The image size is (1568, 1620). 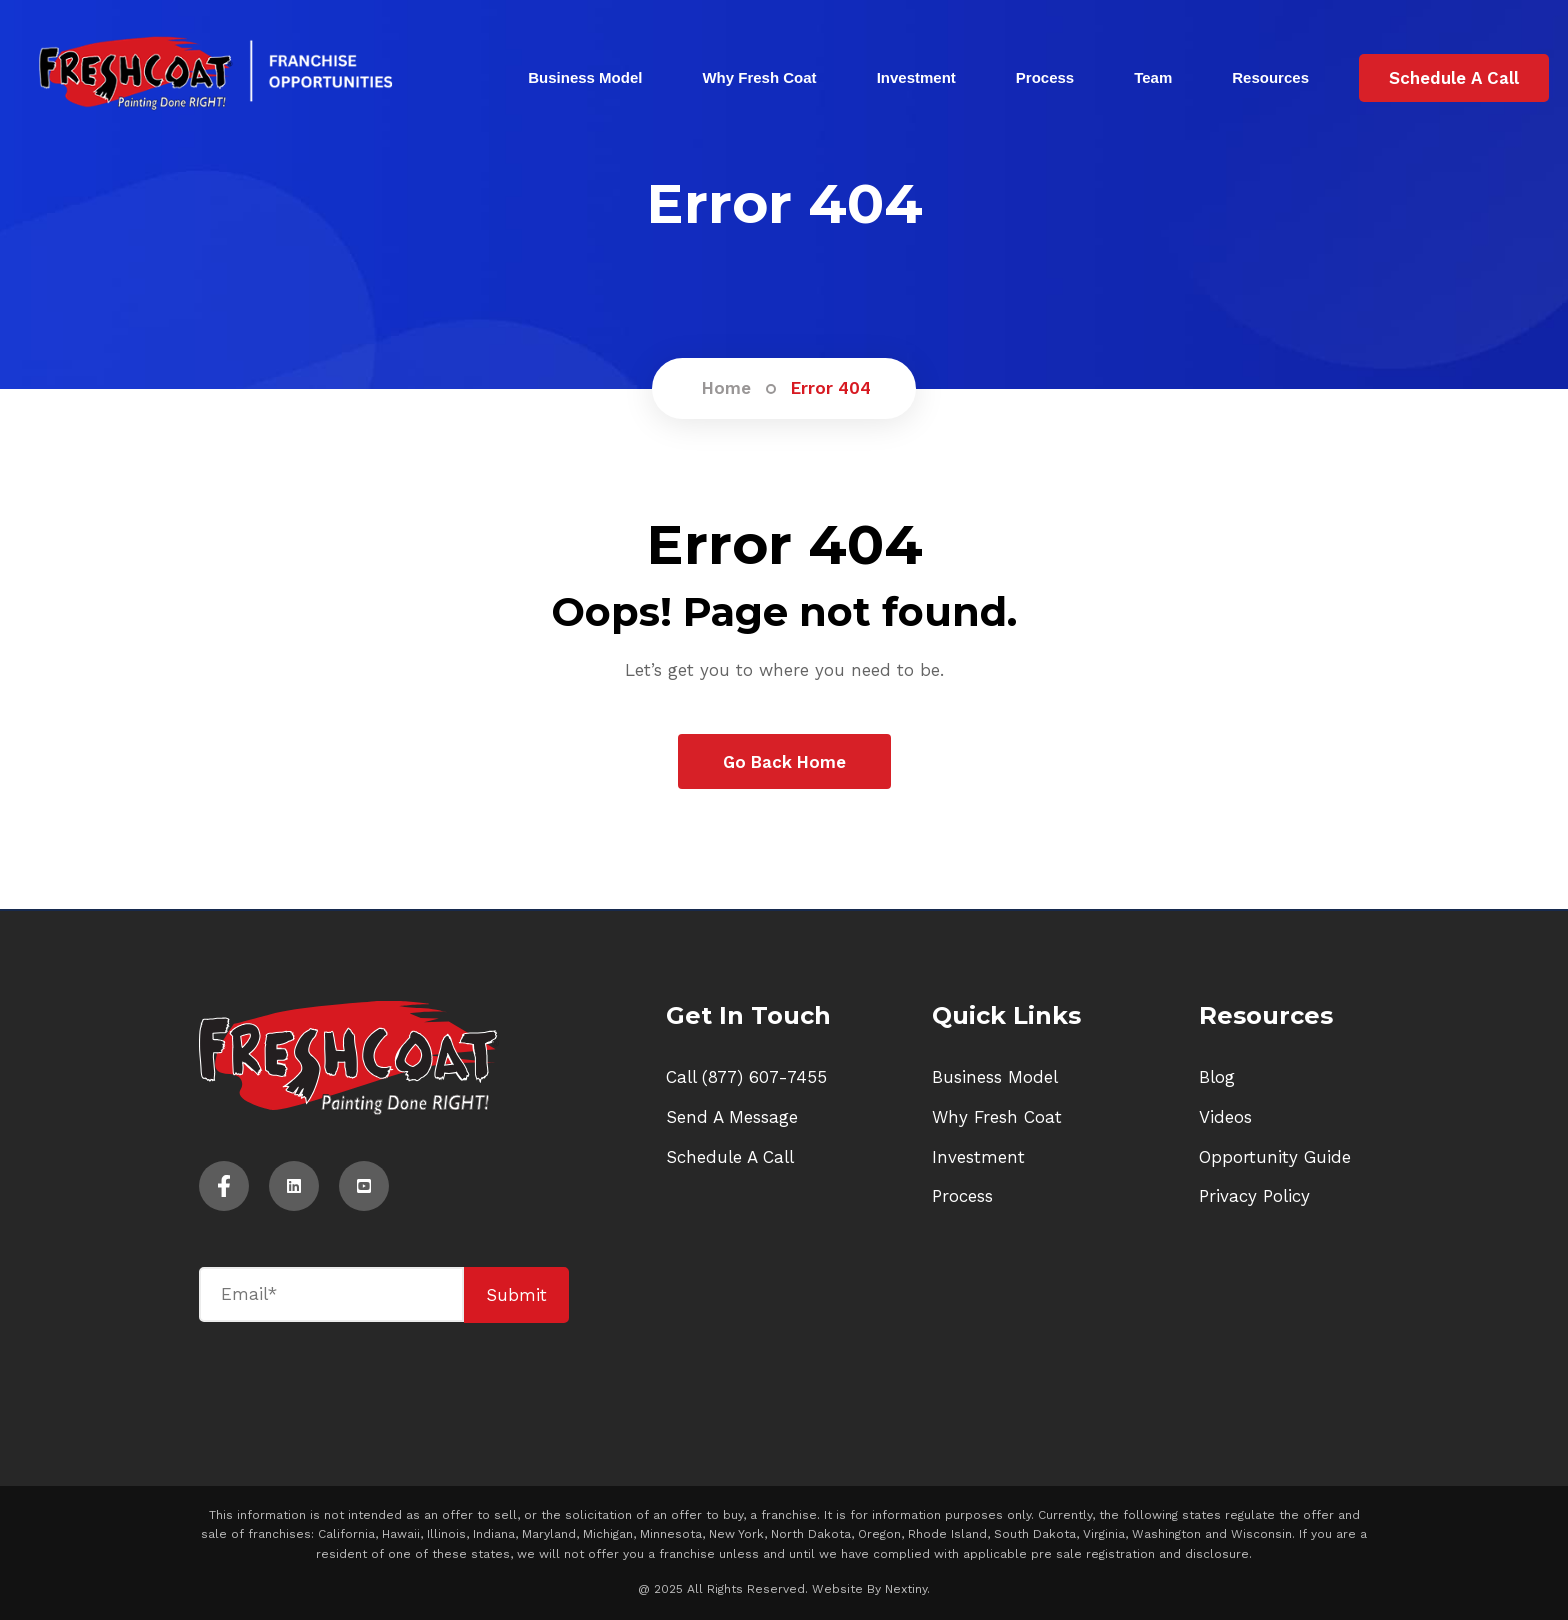 What do you see at coordinates (916, 77) in the screenshot?
I see `Investment` at bounding box center [916, 77].